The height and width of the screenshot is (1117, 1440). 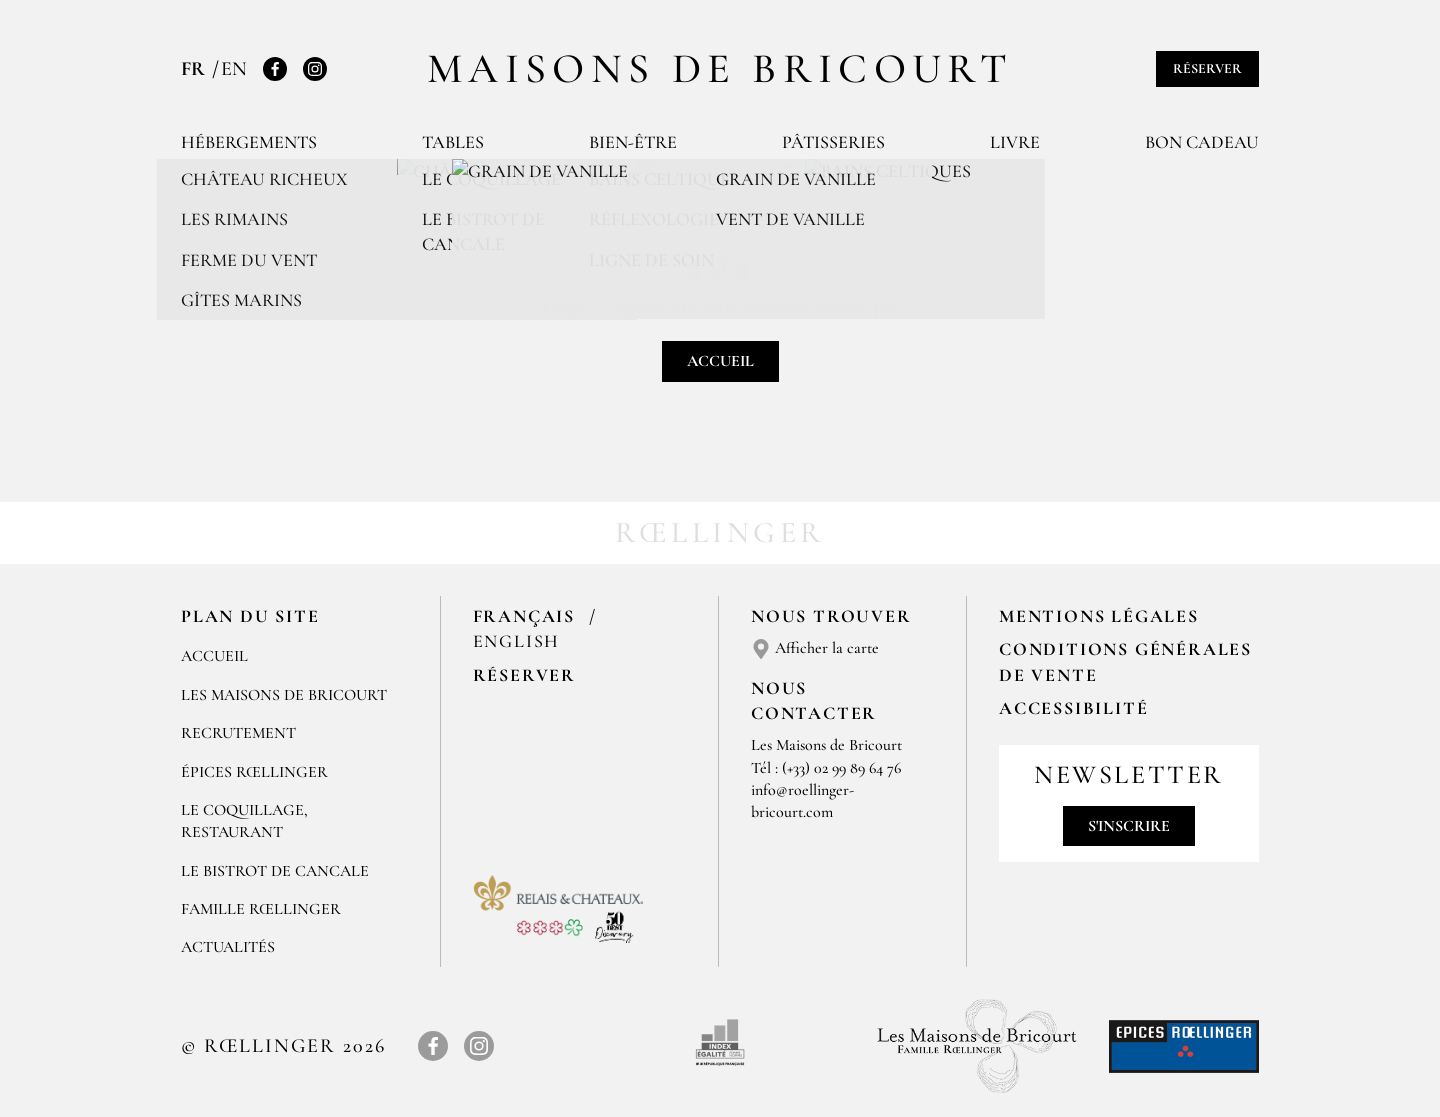 I want to click on S'inscrire, so click(x=1129, y=826).